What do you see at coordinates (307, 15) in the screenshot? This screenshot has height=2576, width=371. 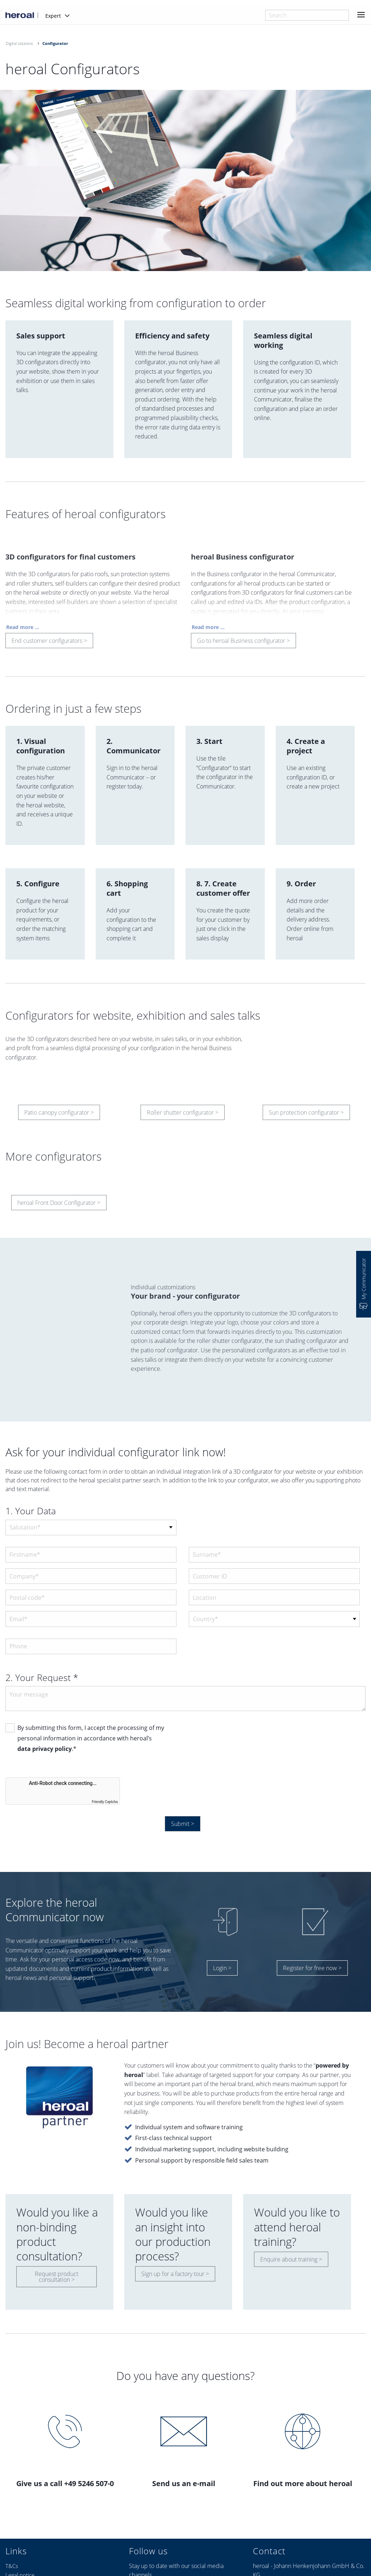 I see `[combobox]` at bounding box center [307, 15].